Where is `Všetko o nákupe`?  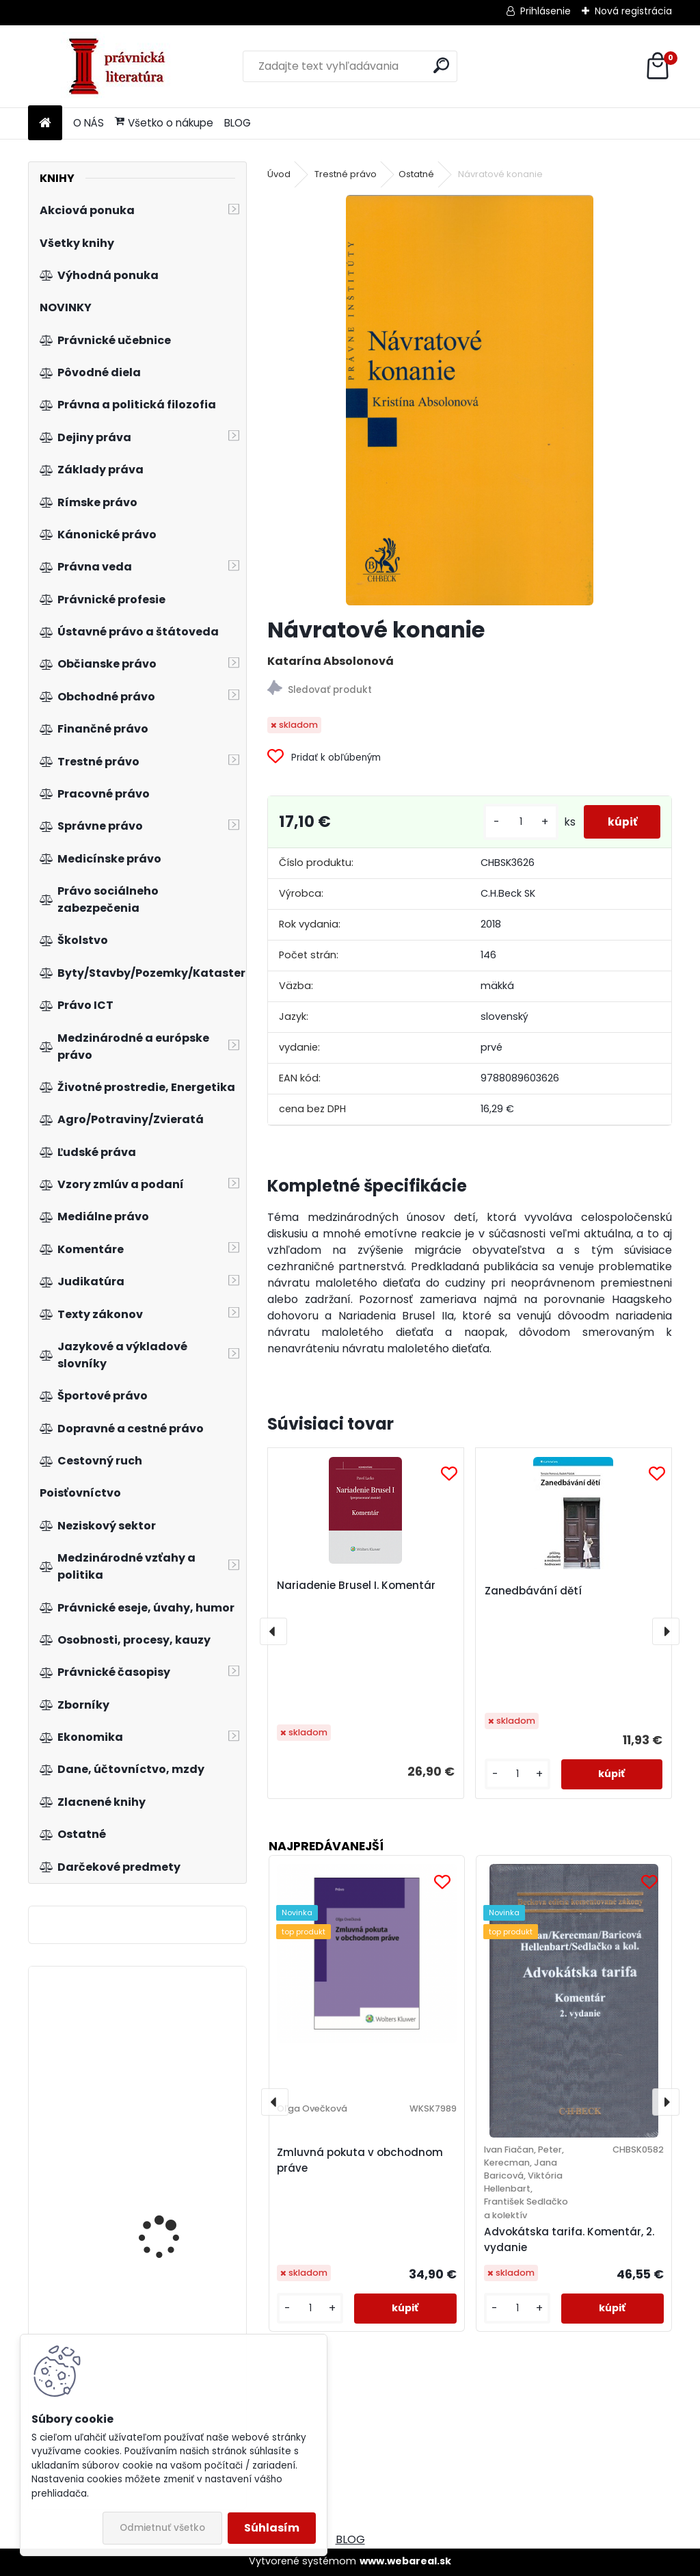
Všetko o nákupe is located at coordinates (164, 123).